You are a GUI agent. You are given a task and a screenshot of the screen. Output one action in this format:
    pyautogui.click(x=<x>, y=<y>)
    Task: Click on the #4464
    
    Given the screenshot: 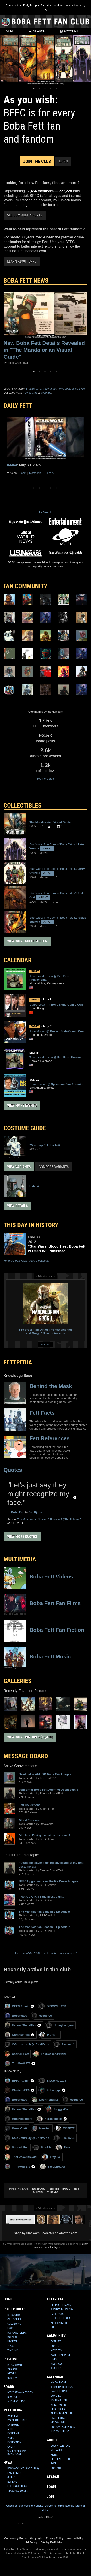 What is the action you would take?
    pyautogui.click(x=12, y=465)
    